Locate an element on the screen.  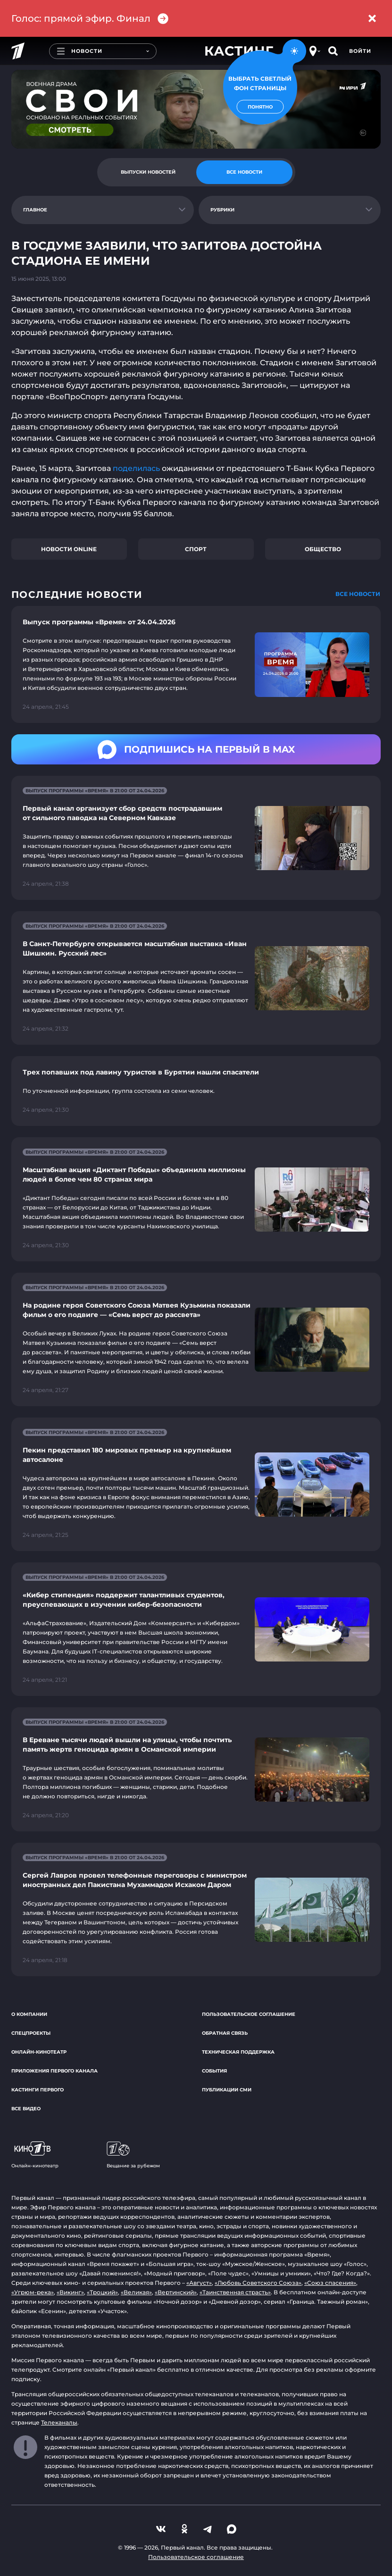
Обратная связь is located at coordinates (225, 2033).